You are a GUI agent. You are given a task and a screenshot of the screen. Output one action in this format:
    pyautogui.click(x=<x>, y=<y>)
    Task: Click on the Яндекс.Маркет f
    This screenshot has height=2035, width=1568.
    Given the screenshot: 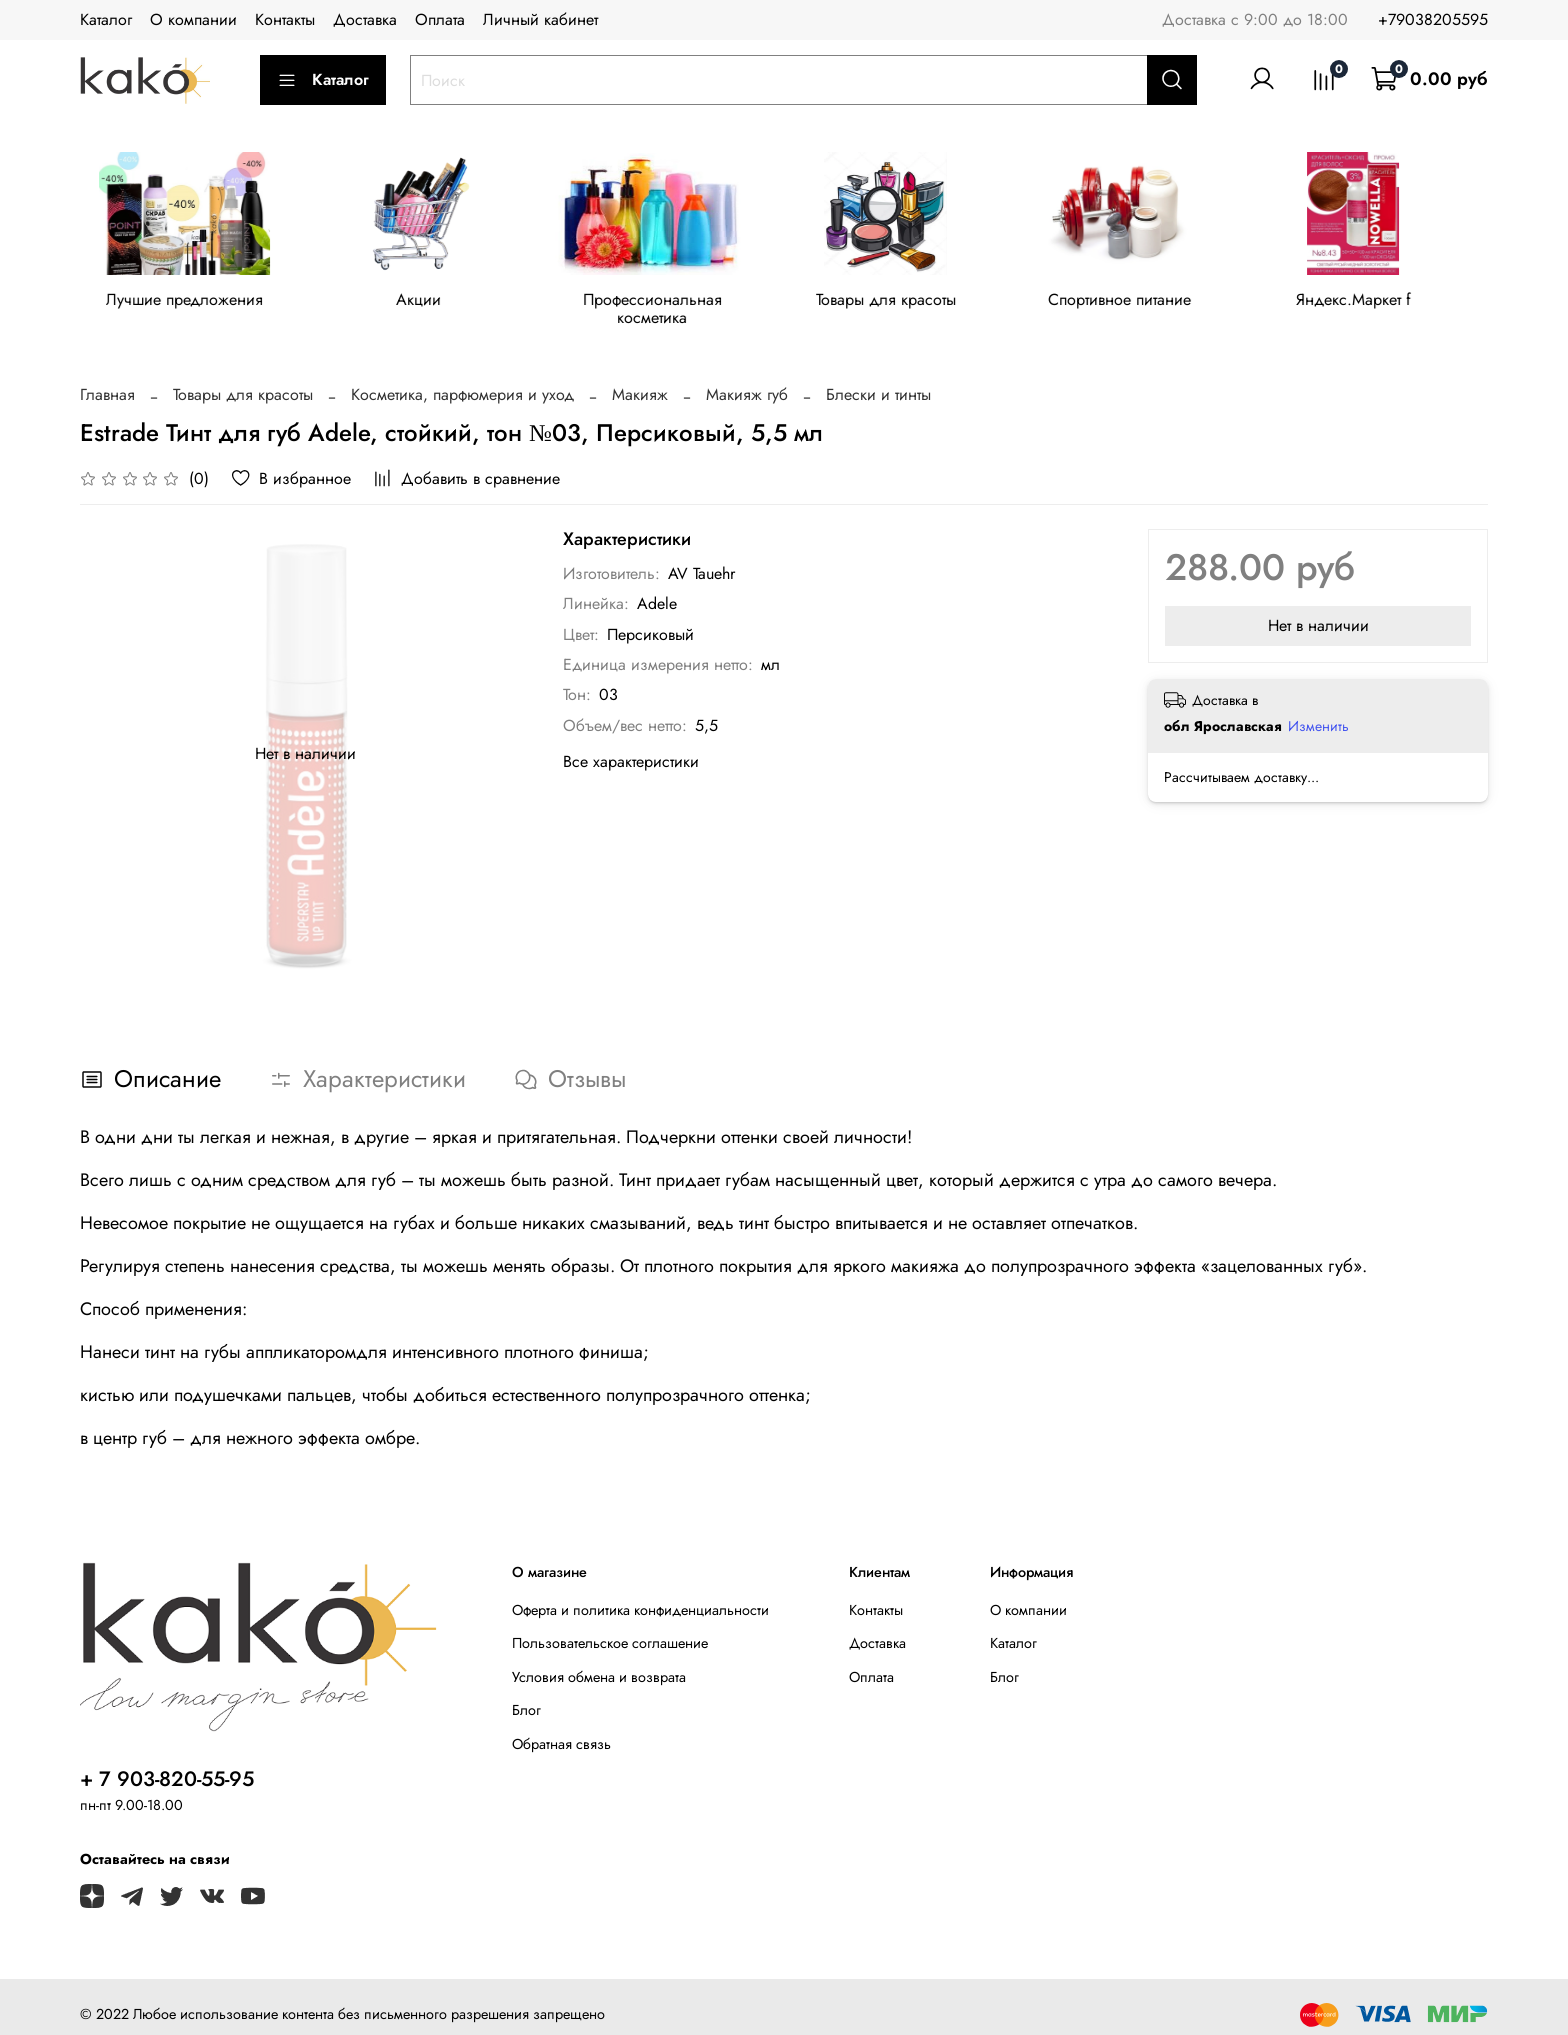 What is the action you would take?
    pyautogui.click(x=1380, y=303)
    